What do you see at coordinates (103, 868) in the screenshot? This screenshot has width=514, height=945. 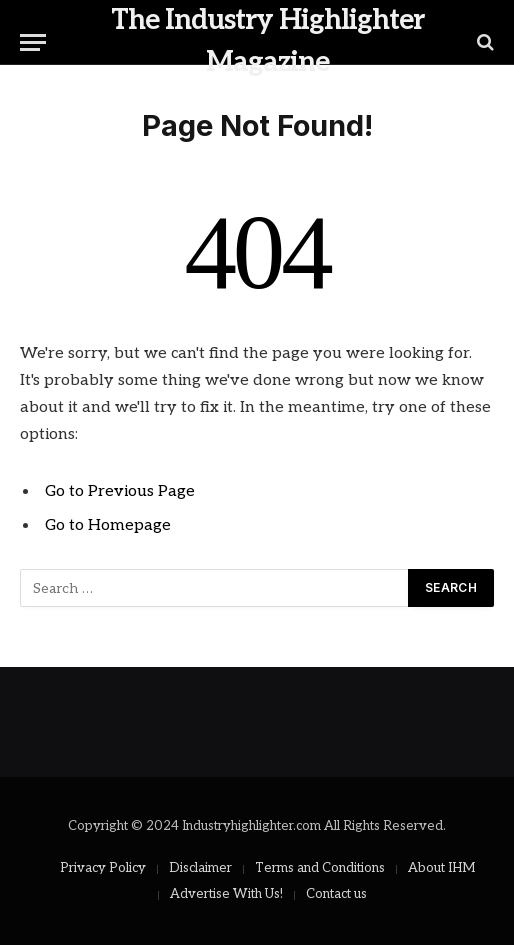 I see `Privacy Policy` at bounding box center [103, 868].